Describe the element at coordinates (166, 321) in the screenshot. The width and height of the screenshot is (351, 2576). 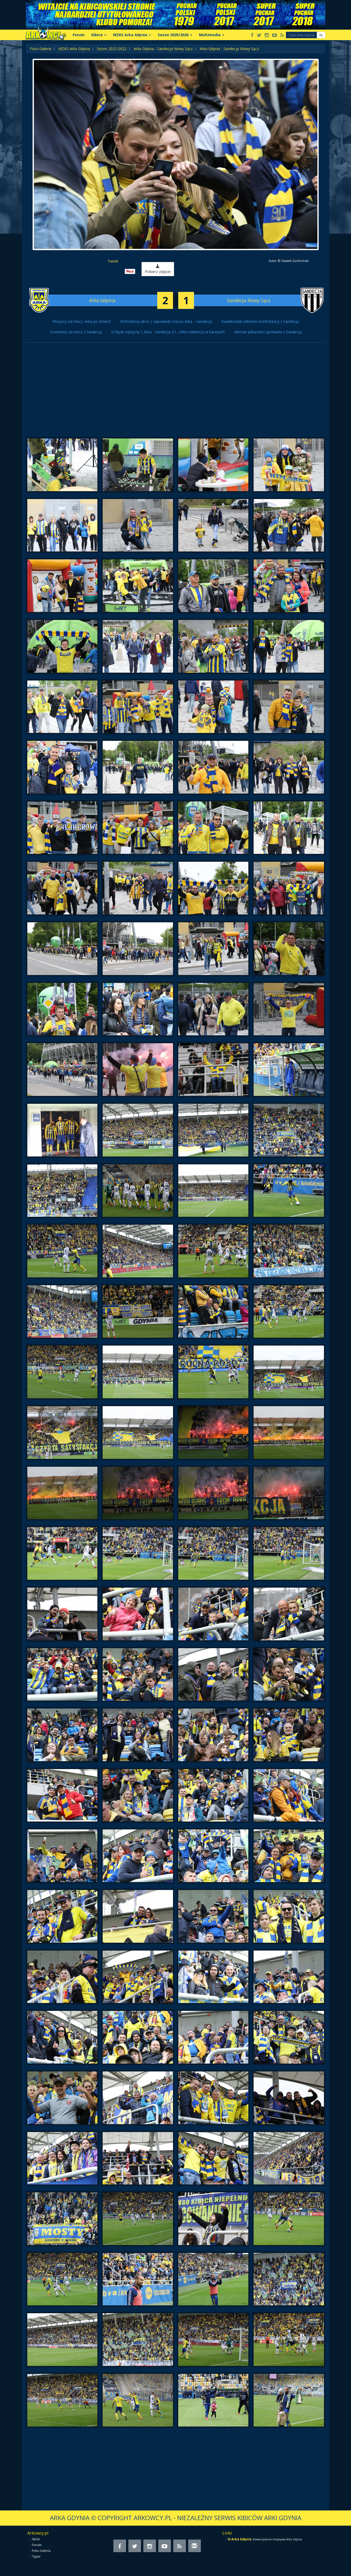
I see `Wchodzimy all-in | zapowiedź meczu Arka – Sandecja` at that location.